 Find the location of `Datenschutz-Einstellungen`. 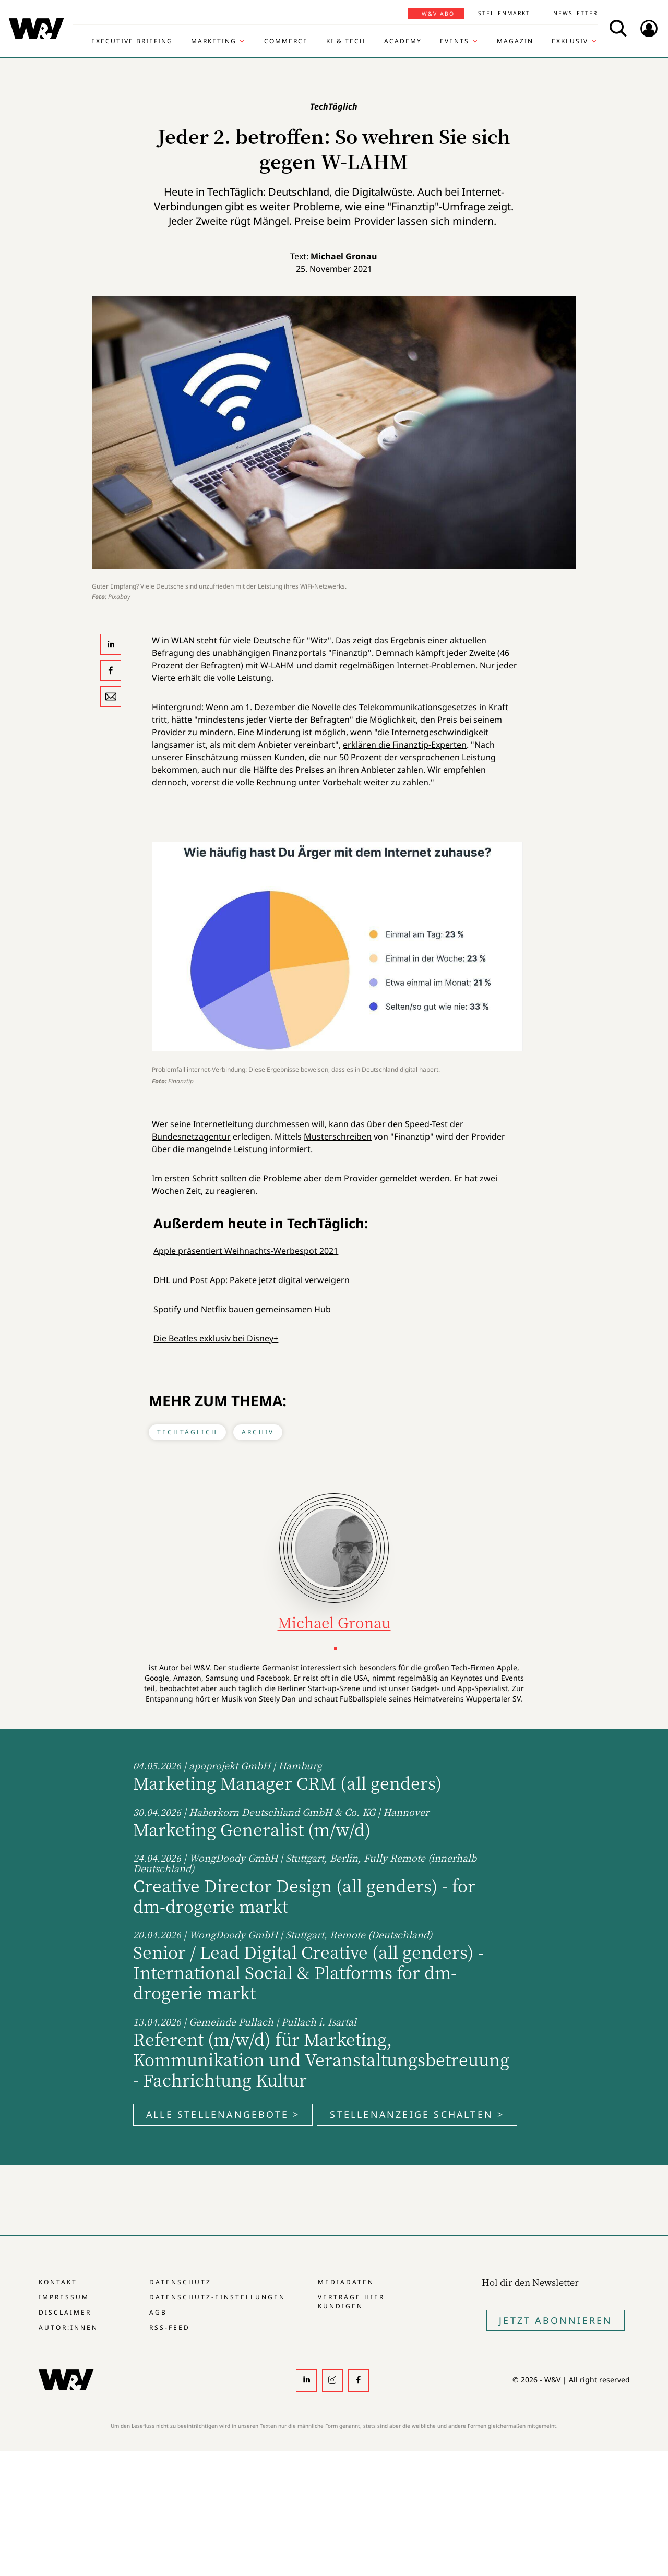

Datenschutz-Einstellungen is located at coordinates (217, 2297).